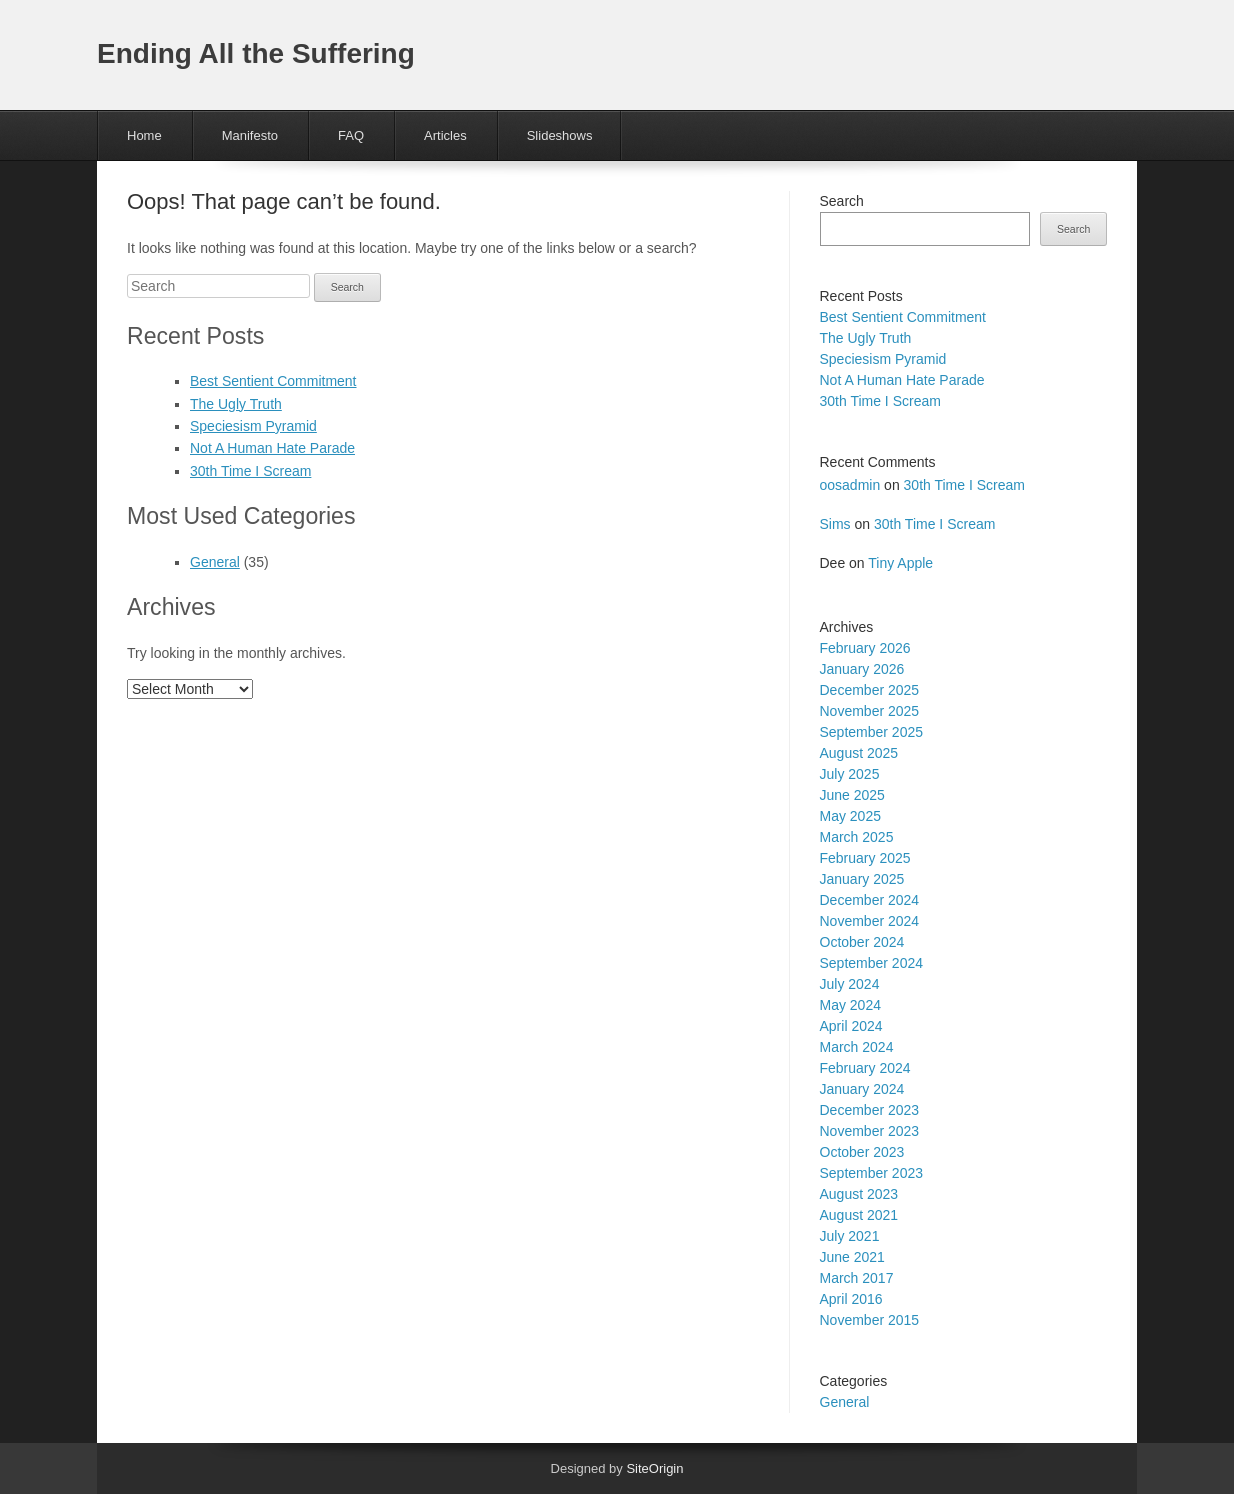 The image size is (1234, 1494). Describe the element at coordinates (872, 732) in the screenshot. I see `September 2025` at that location.